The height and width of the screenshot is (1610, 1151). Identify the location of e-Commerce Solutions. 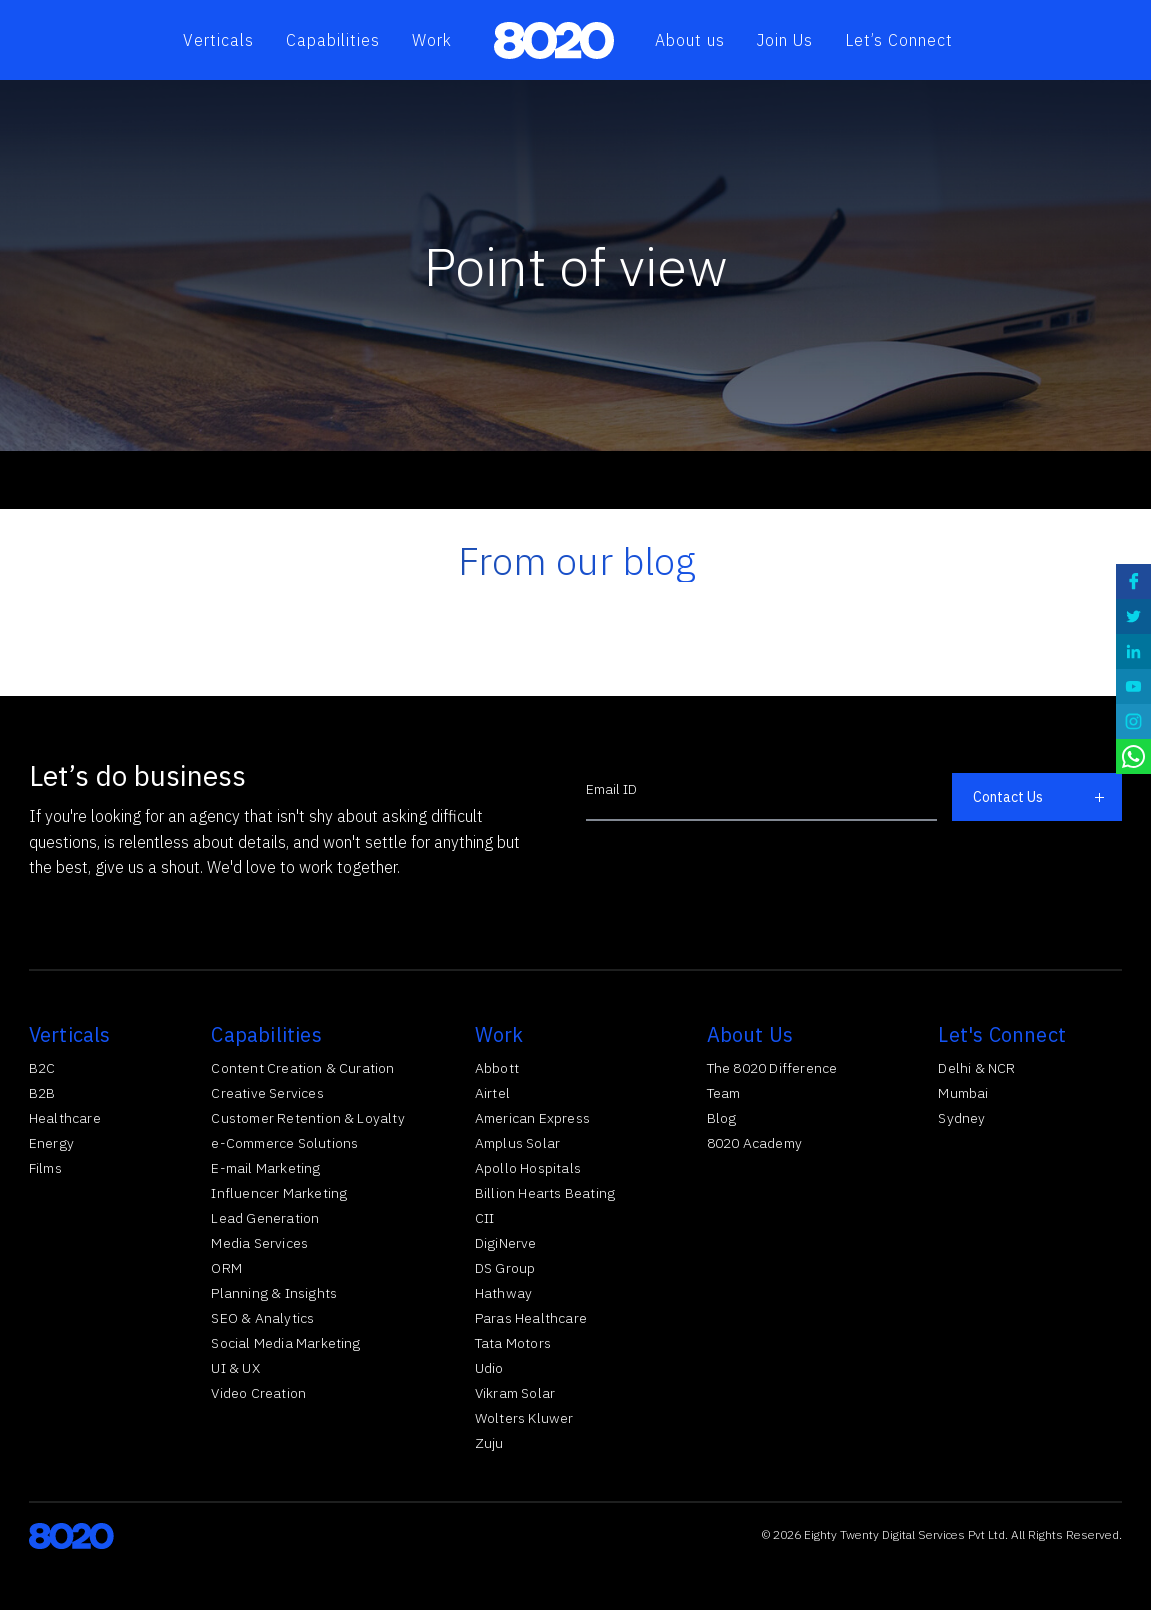
(284, 1143).